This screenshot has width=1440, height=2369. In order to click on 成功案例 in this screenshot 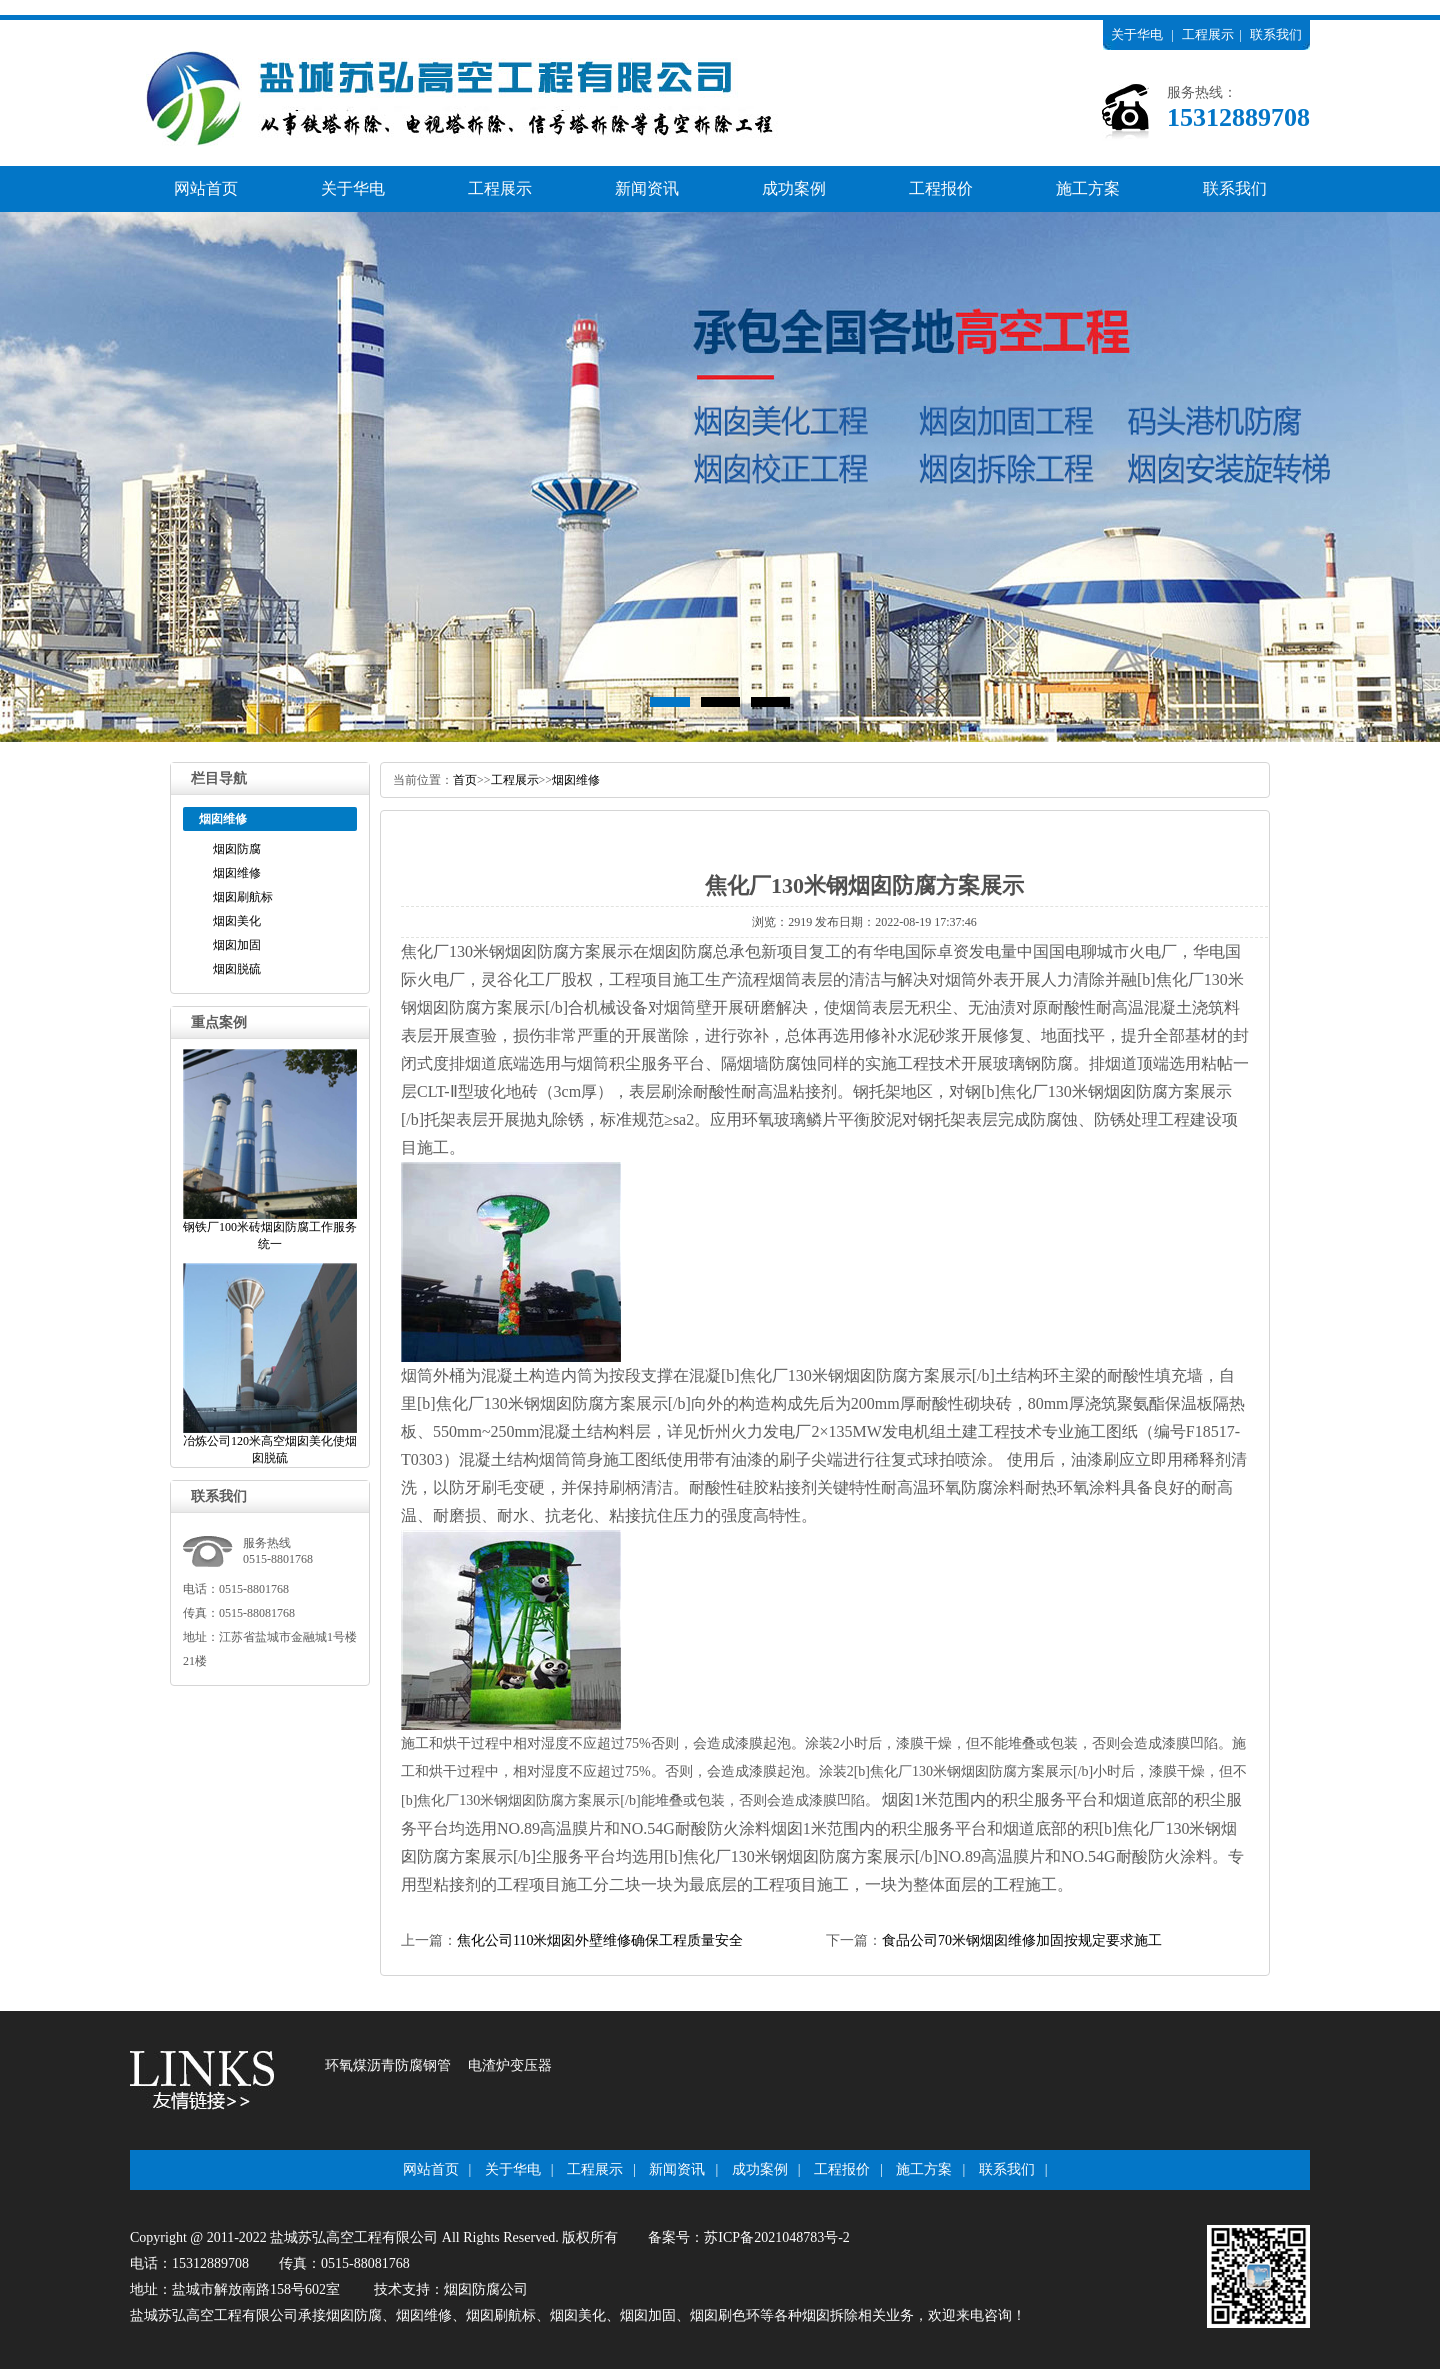, I will do `click(794, 188)`.